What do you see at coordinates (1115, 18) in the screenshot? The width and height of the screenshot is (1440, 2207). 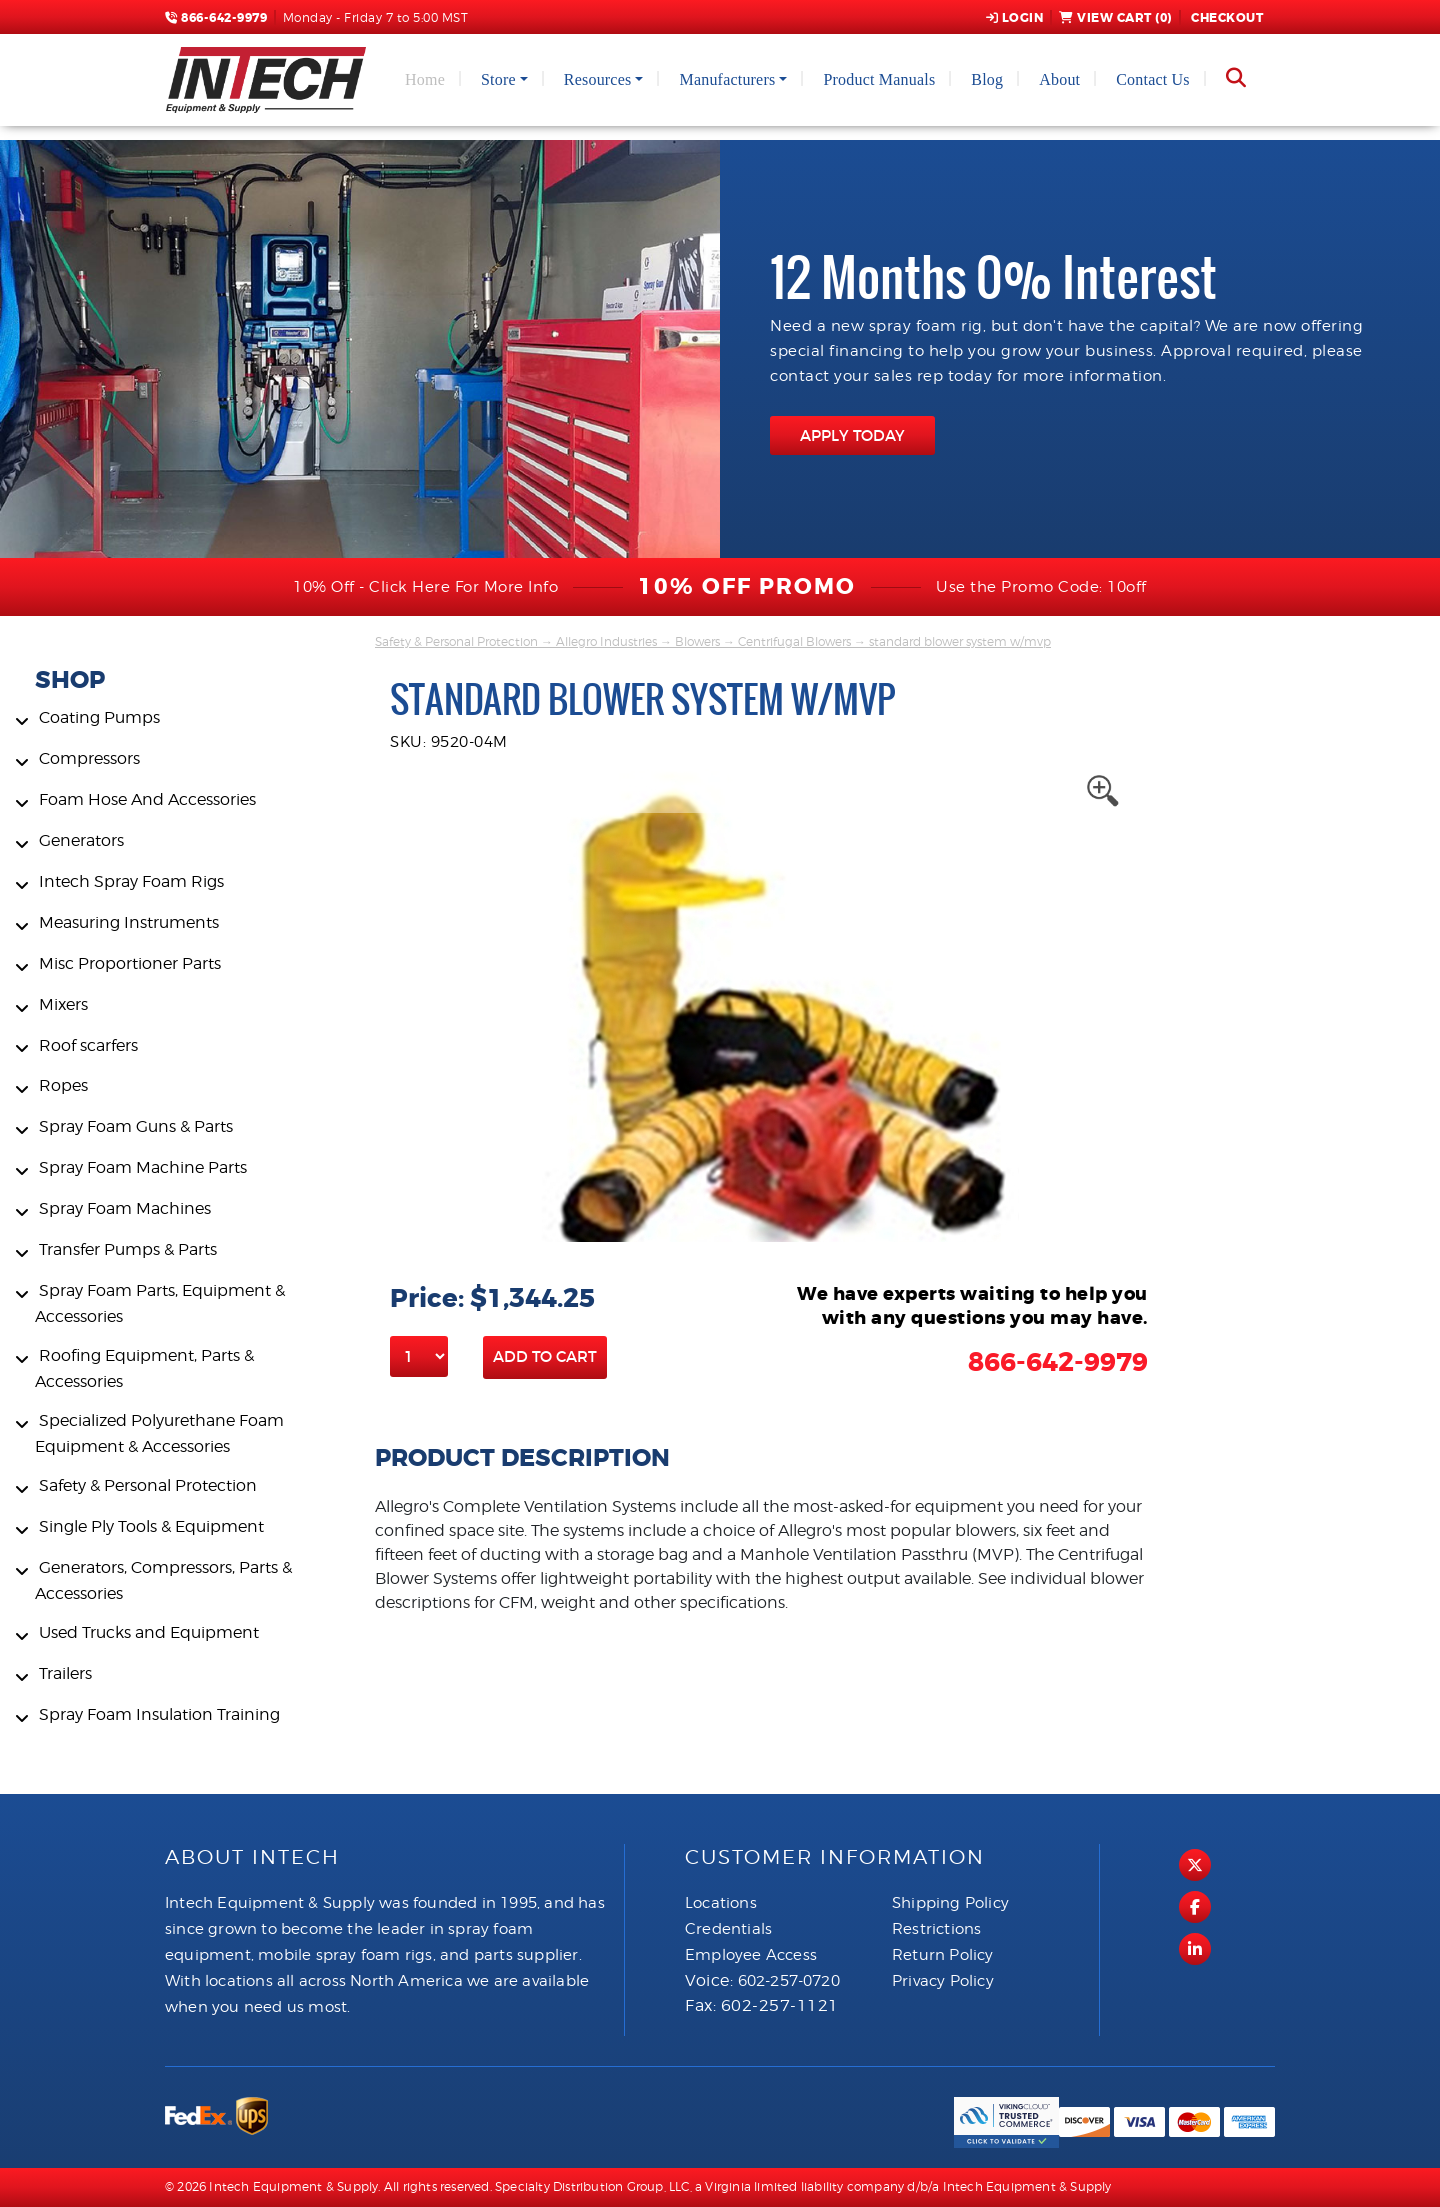 I see `View Cart ()` at bounding box center [1115, 18].